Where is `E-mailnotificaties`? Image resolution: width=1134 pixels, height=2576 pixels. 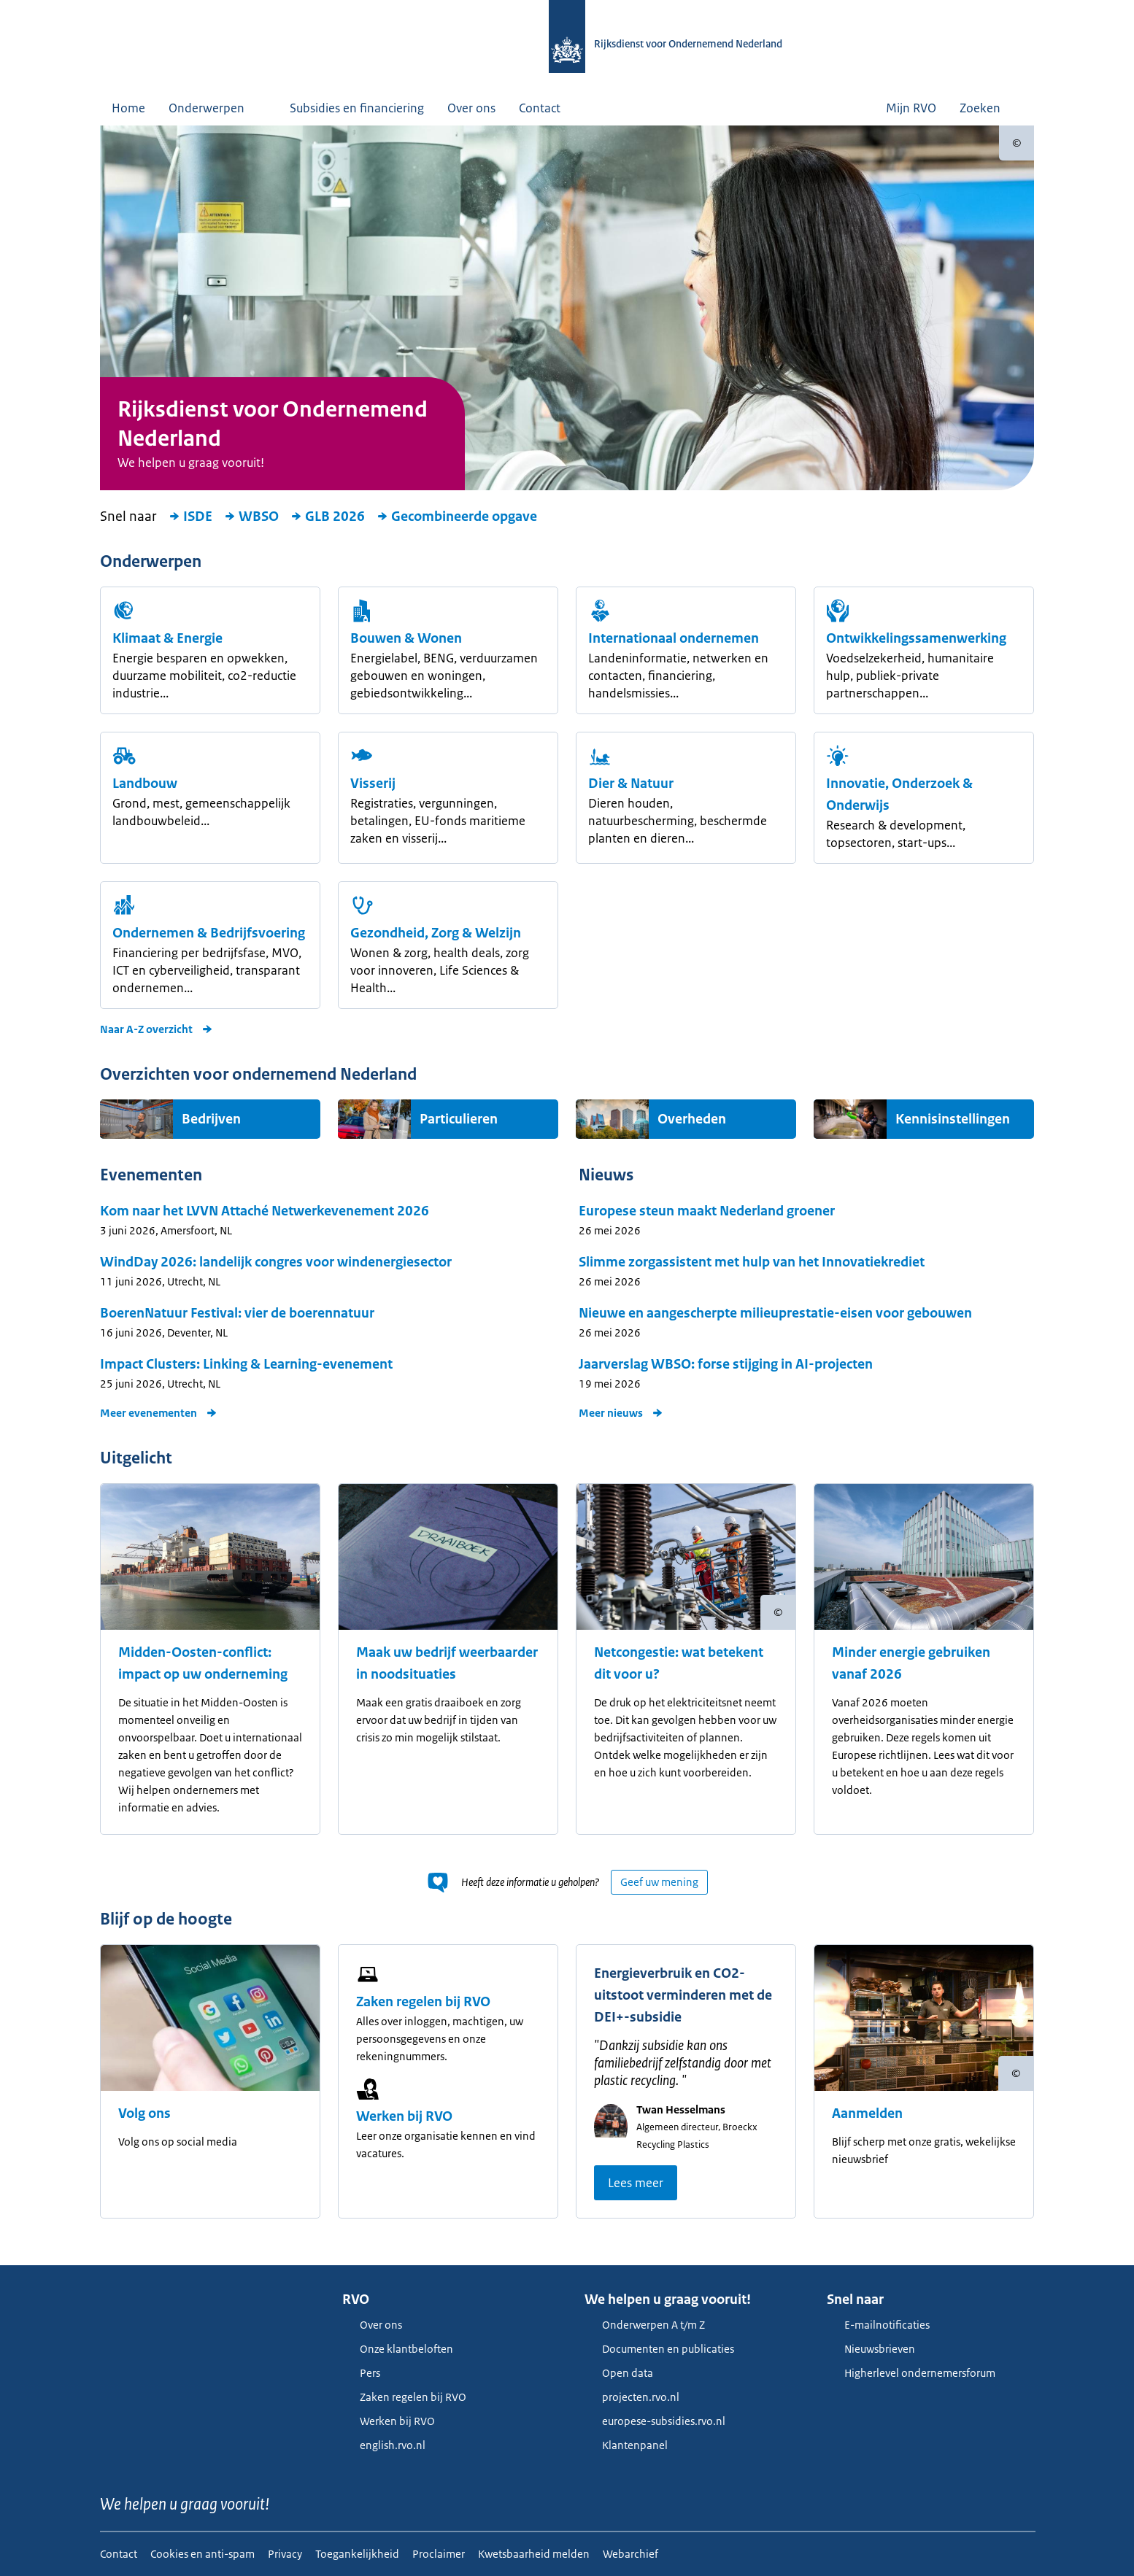 E-mailnotificaties is located at coordinates (878, 2325).